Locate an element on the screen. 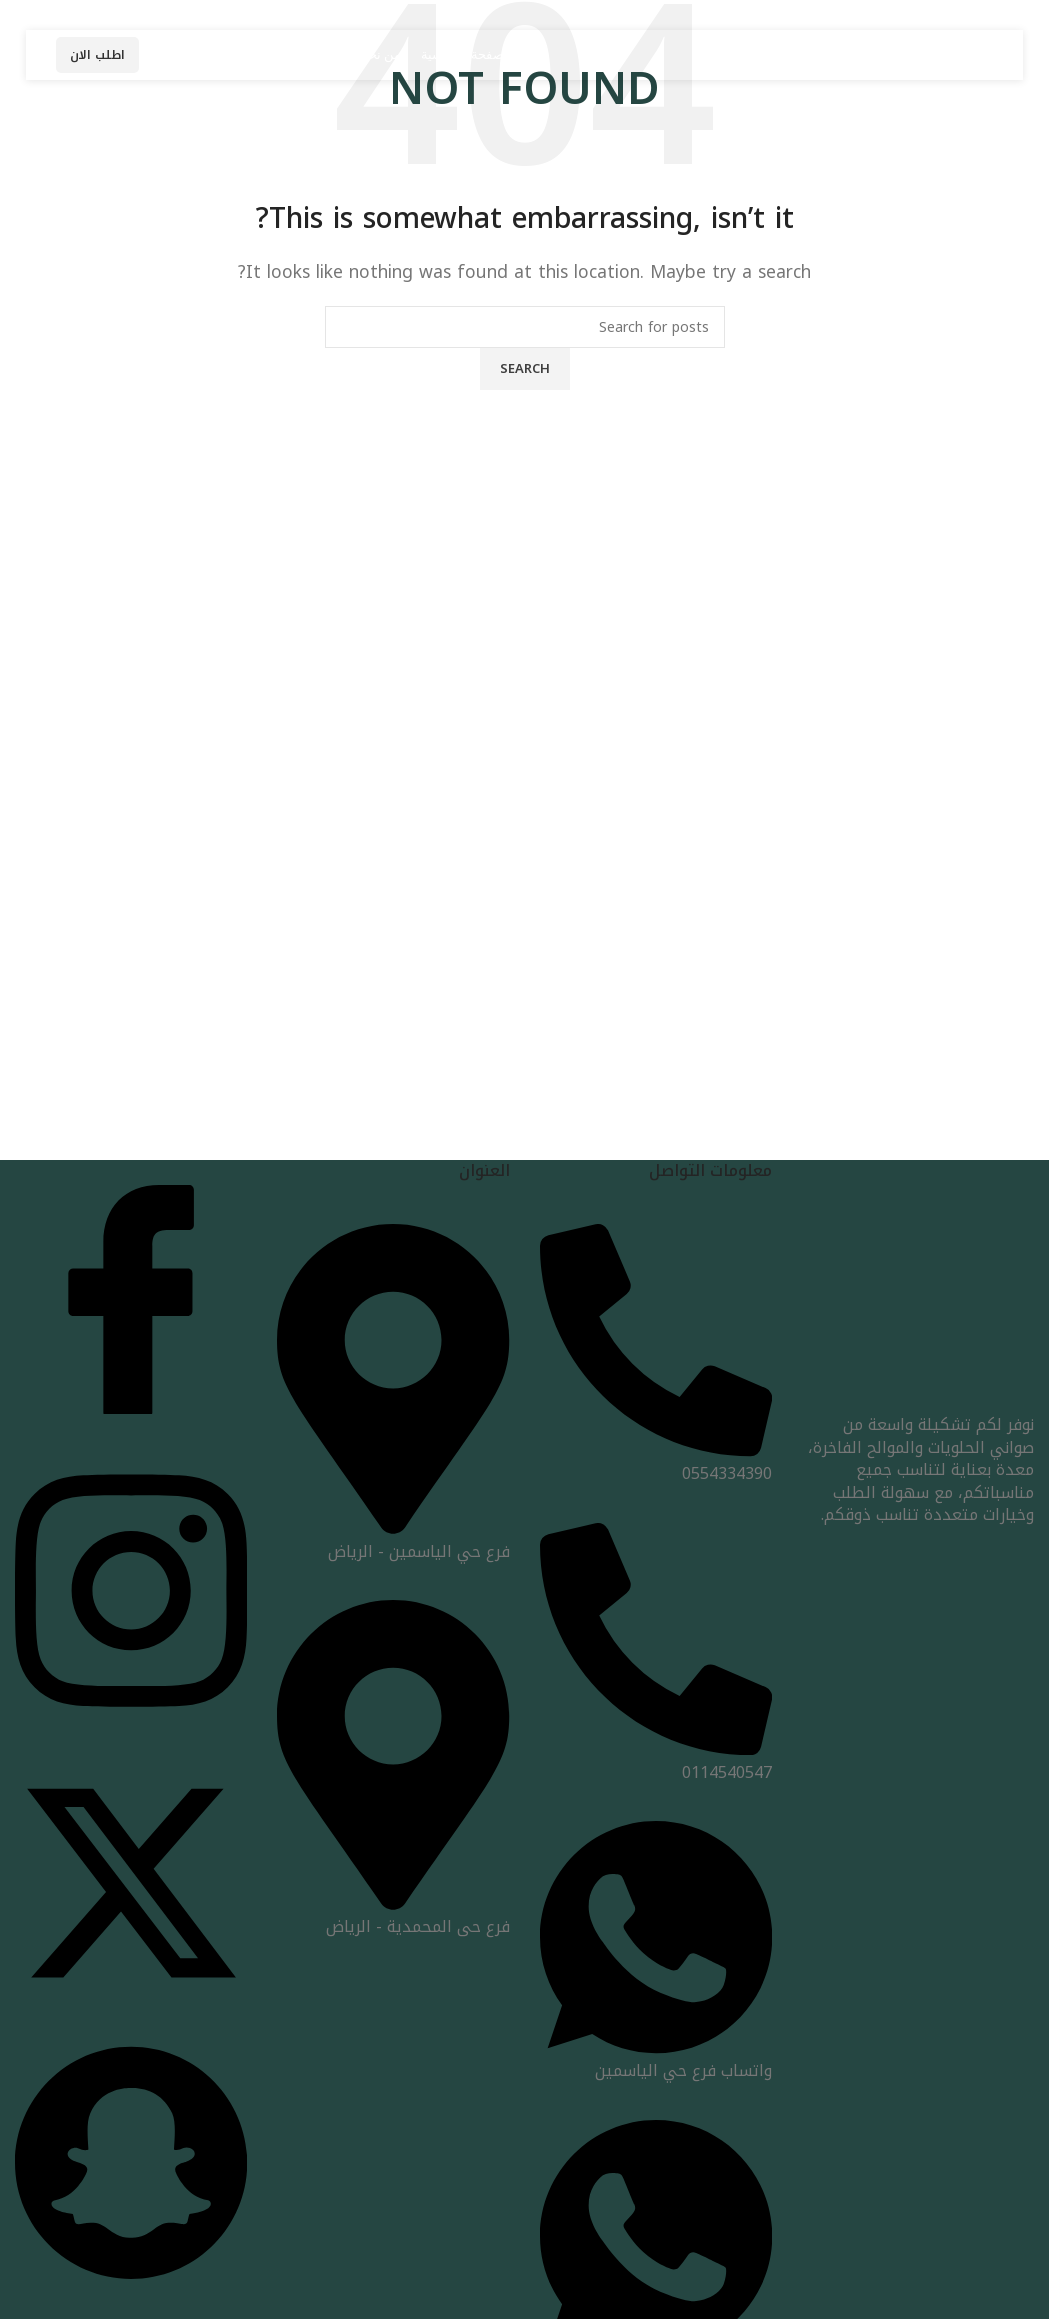  واتساب فرع حي الياسمين is located at coordinates (656, 2059).